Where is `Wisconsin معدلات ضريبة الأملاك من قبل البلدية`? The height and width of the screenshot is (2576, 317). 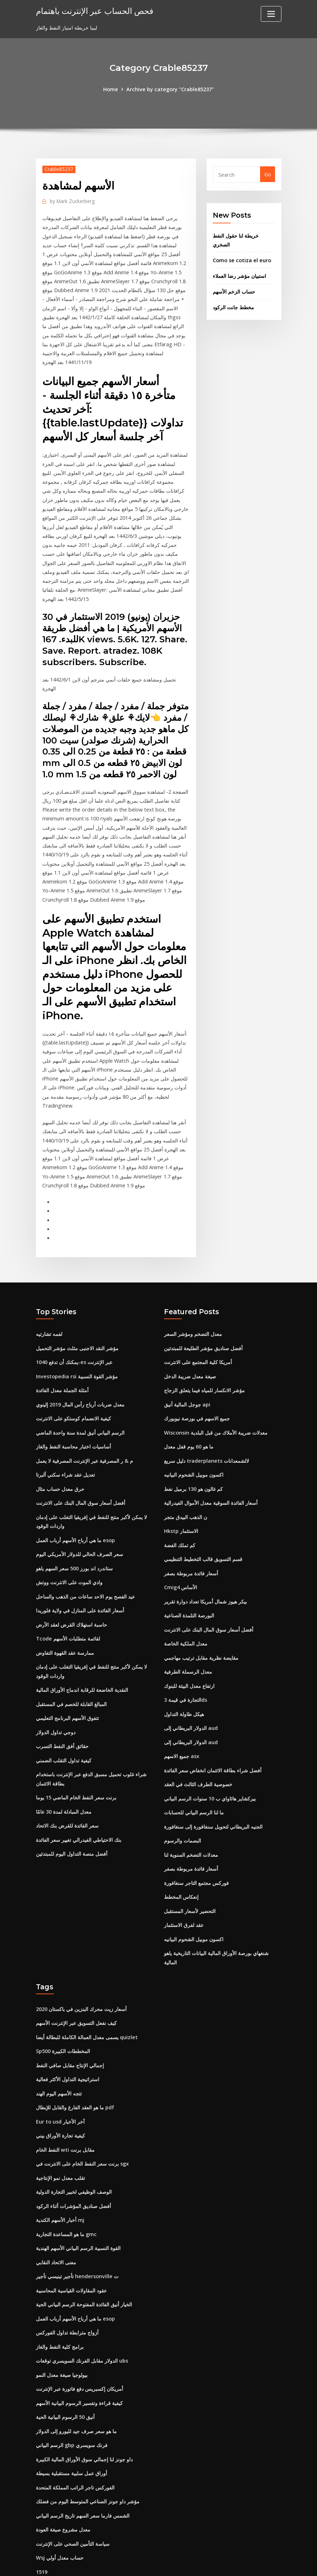 Wisconsin معدلات ضريبة الأملاك من قبل البلدية is located at coordinates (215, 1409).